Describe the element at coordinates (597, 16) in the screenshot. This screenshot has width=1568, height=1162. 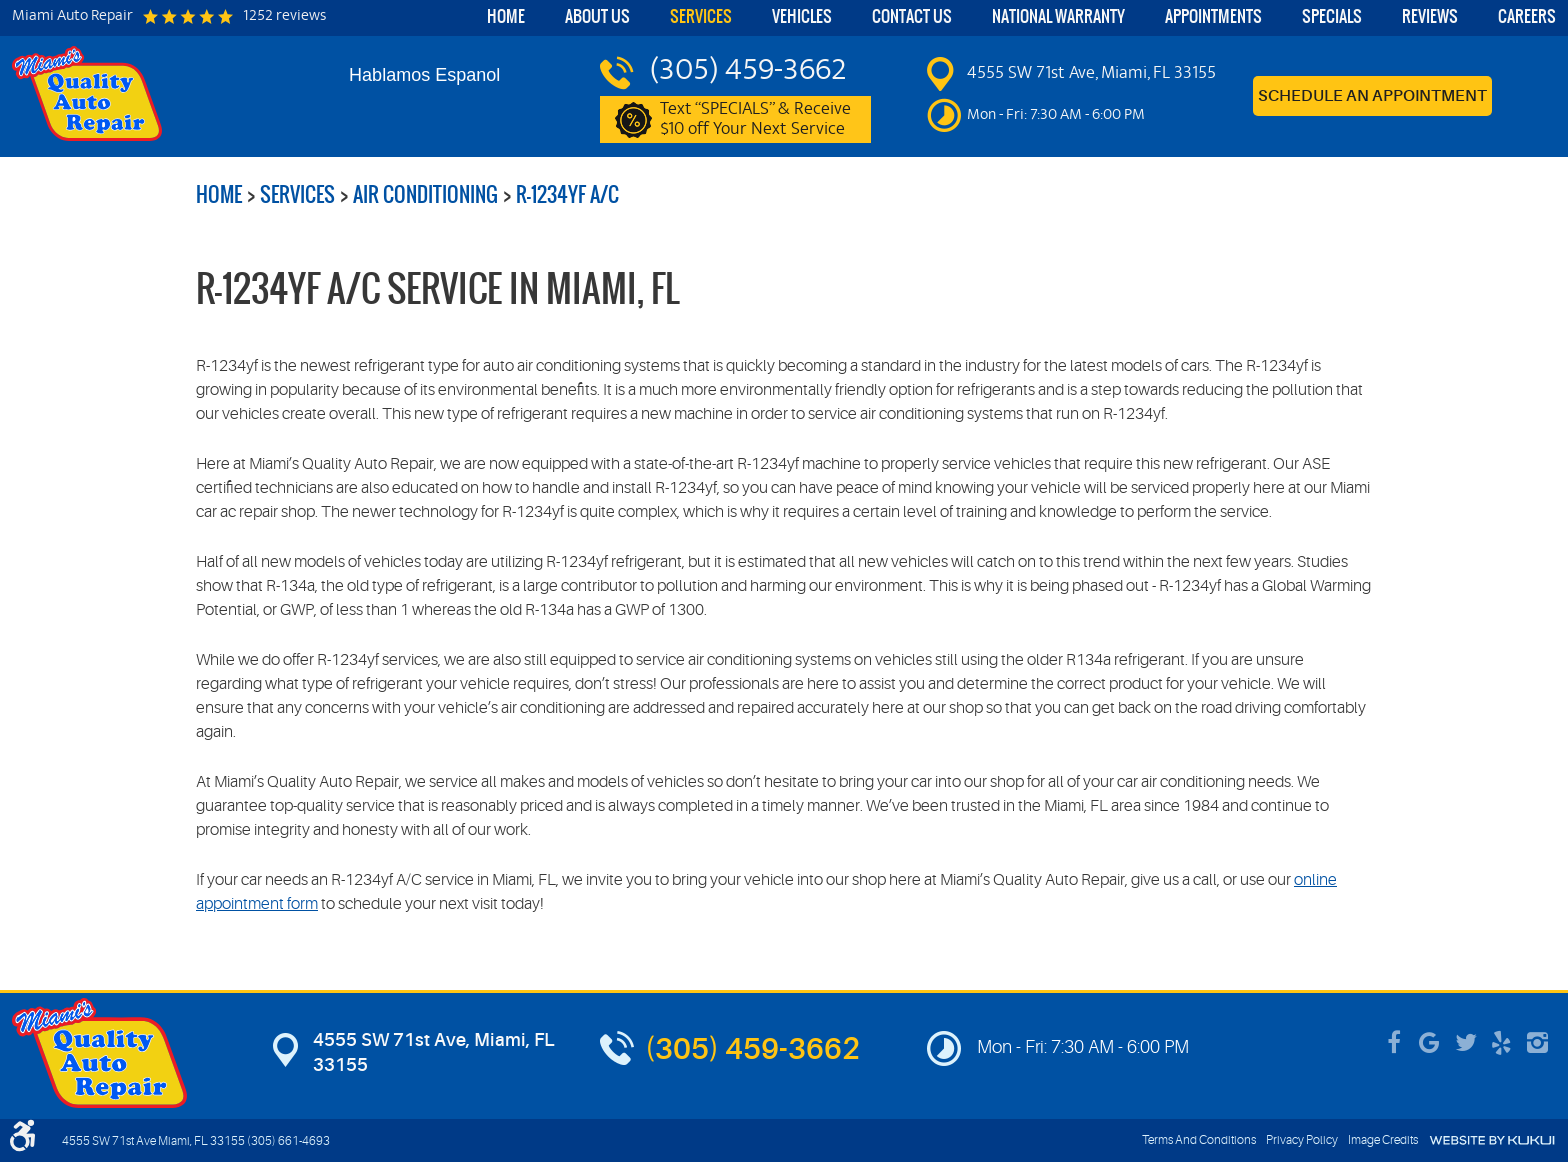
I see `About Us` at that location.